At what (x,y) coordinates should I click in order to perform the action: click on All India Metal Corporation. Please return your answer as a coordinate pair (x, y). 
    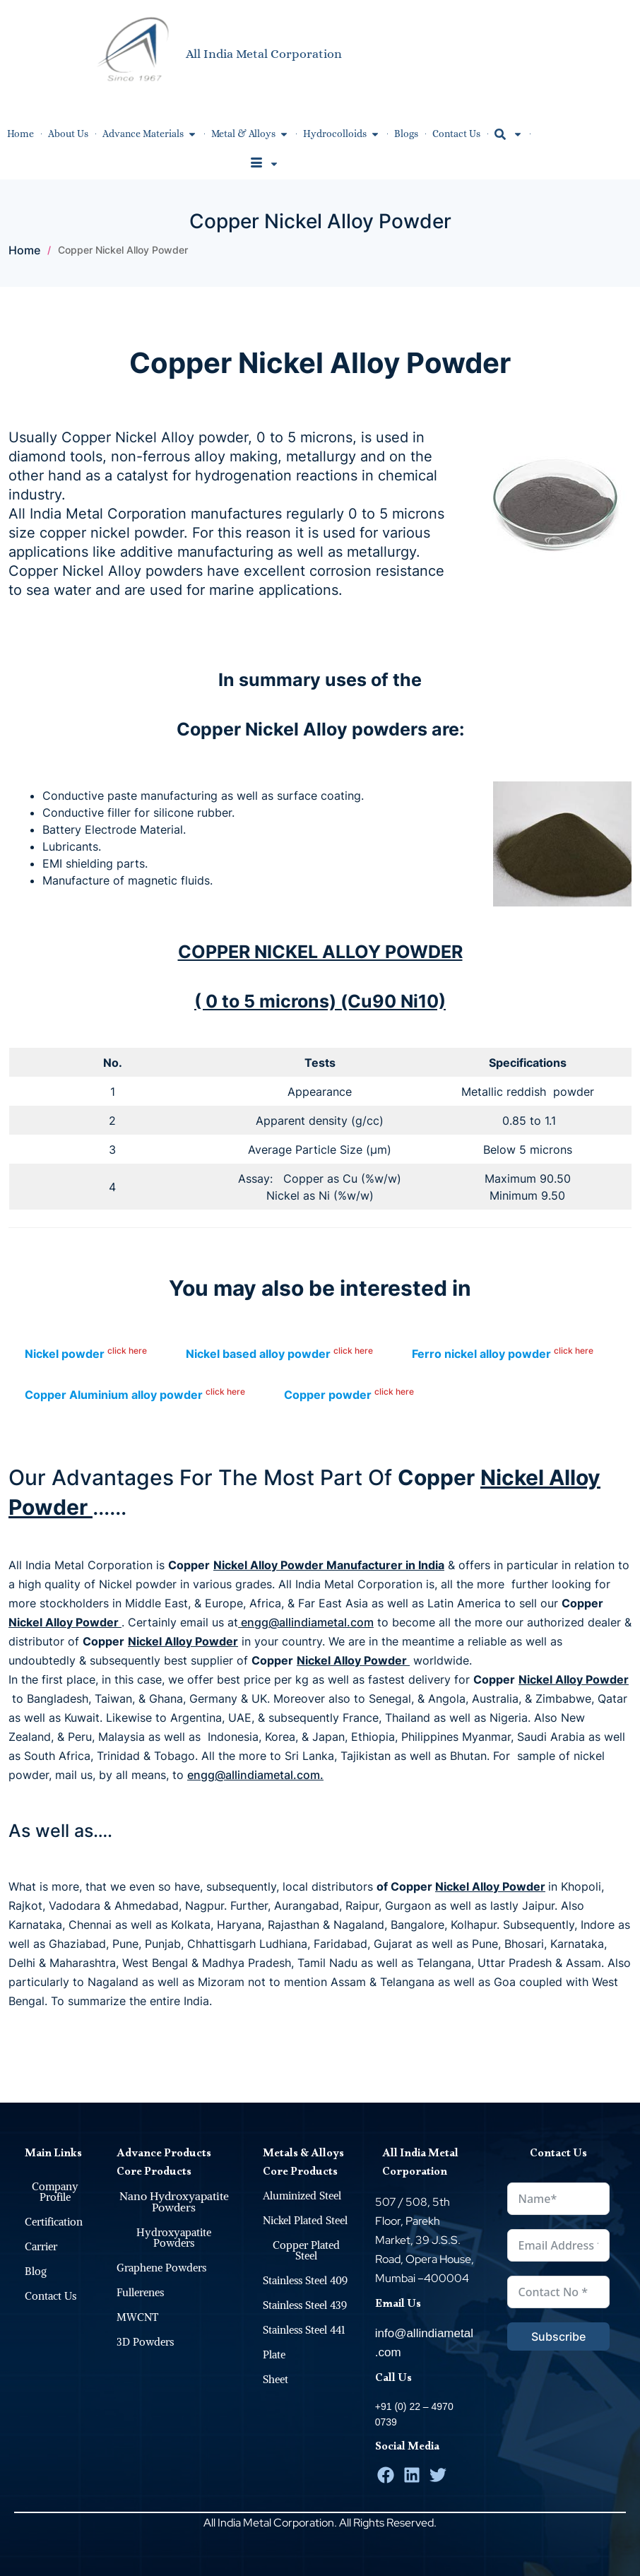
    Looking at the image, I should click on (264, 53).